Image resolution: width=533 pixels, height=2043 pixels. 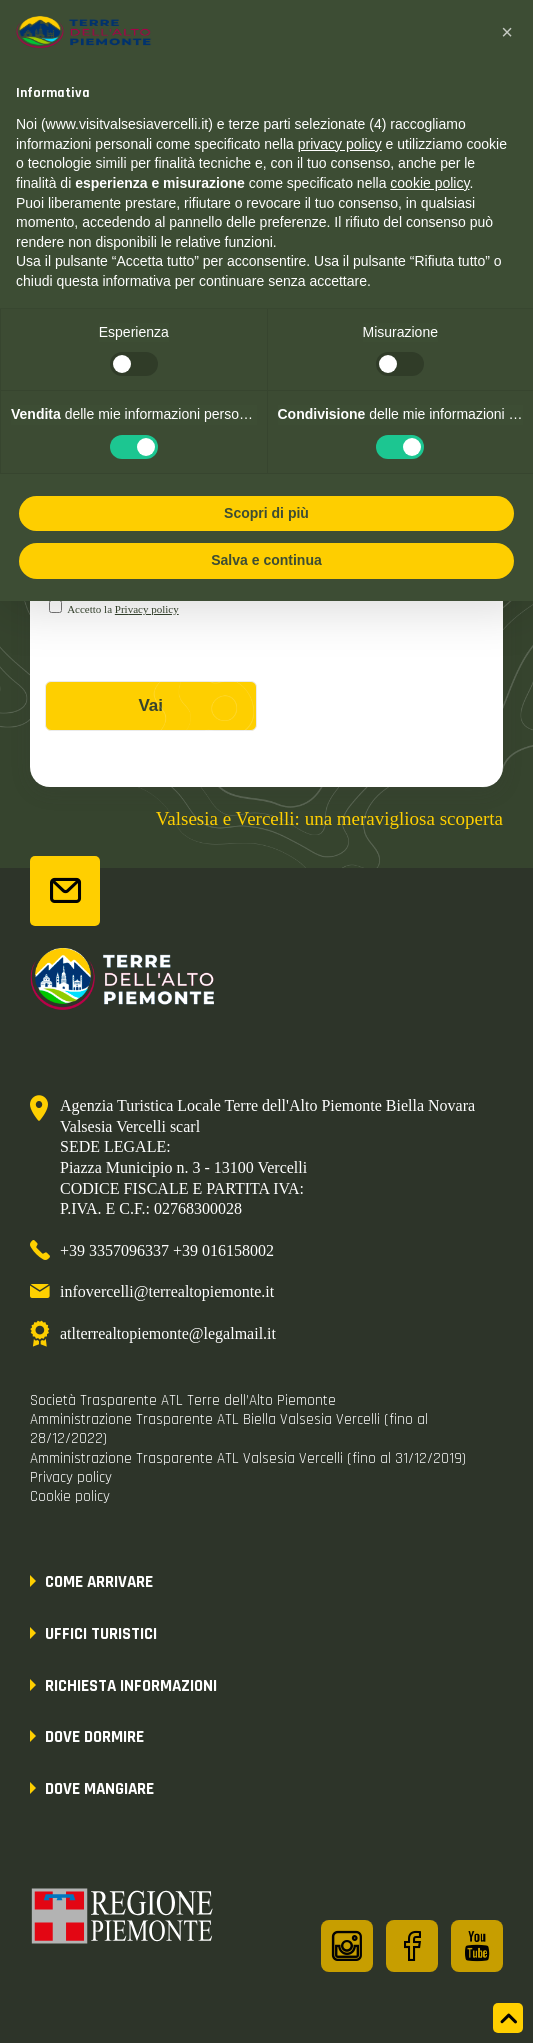 I want to click on Salva e continua [button], so click(x=266, y=560).